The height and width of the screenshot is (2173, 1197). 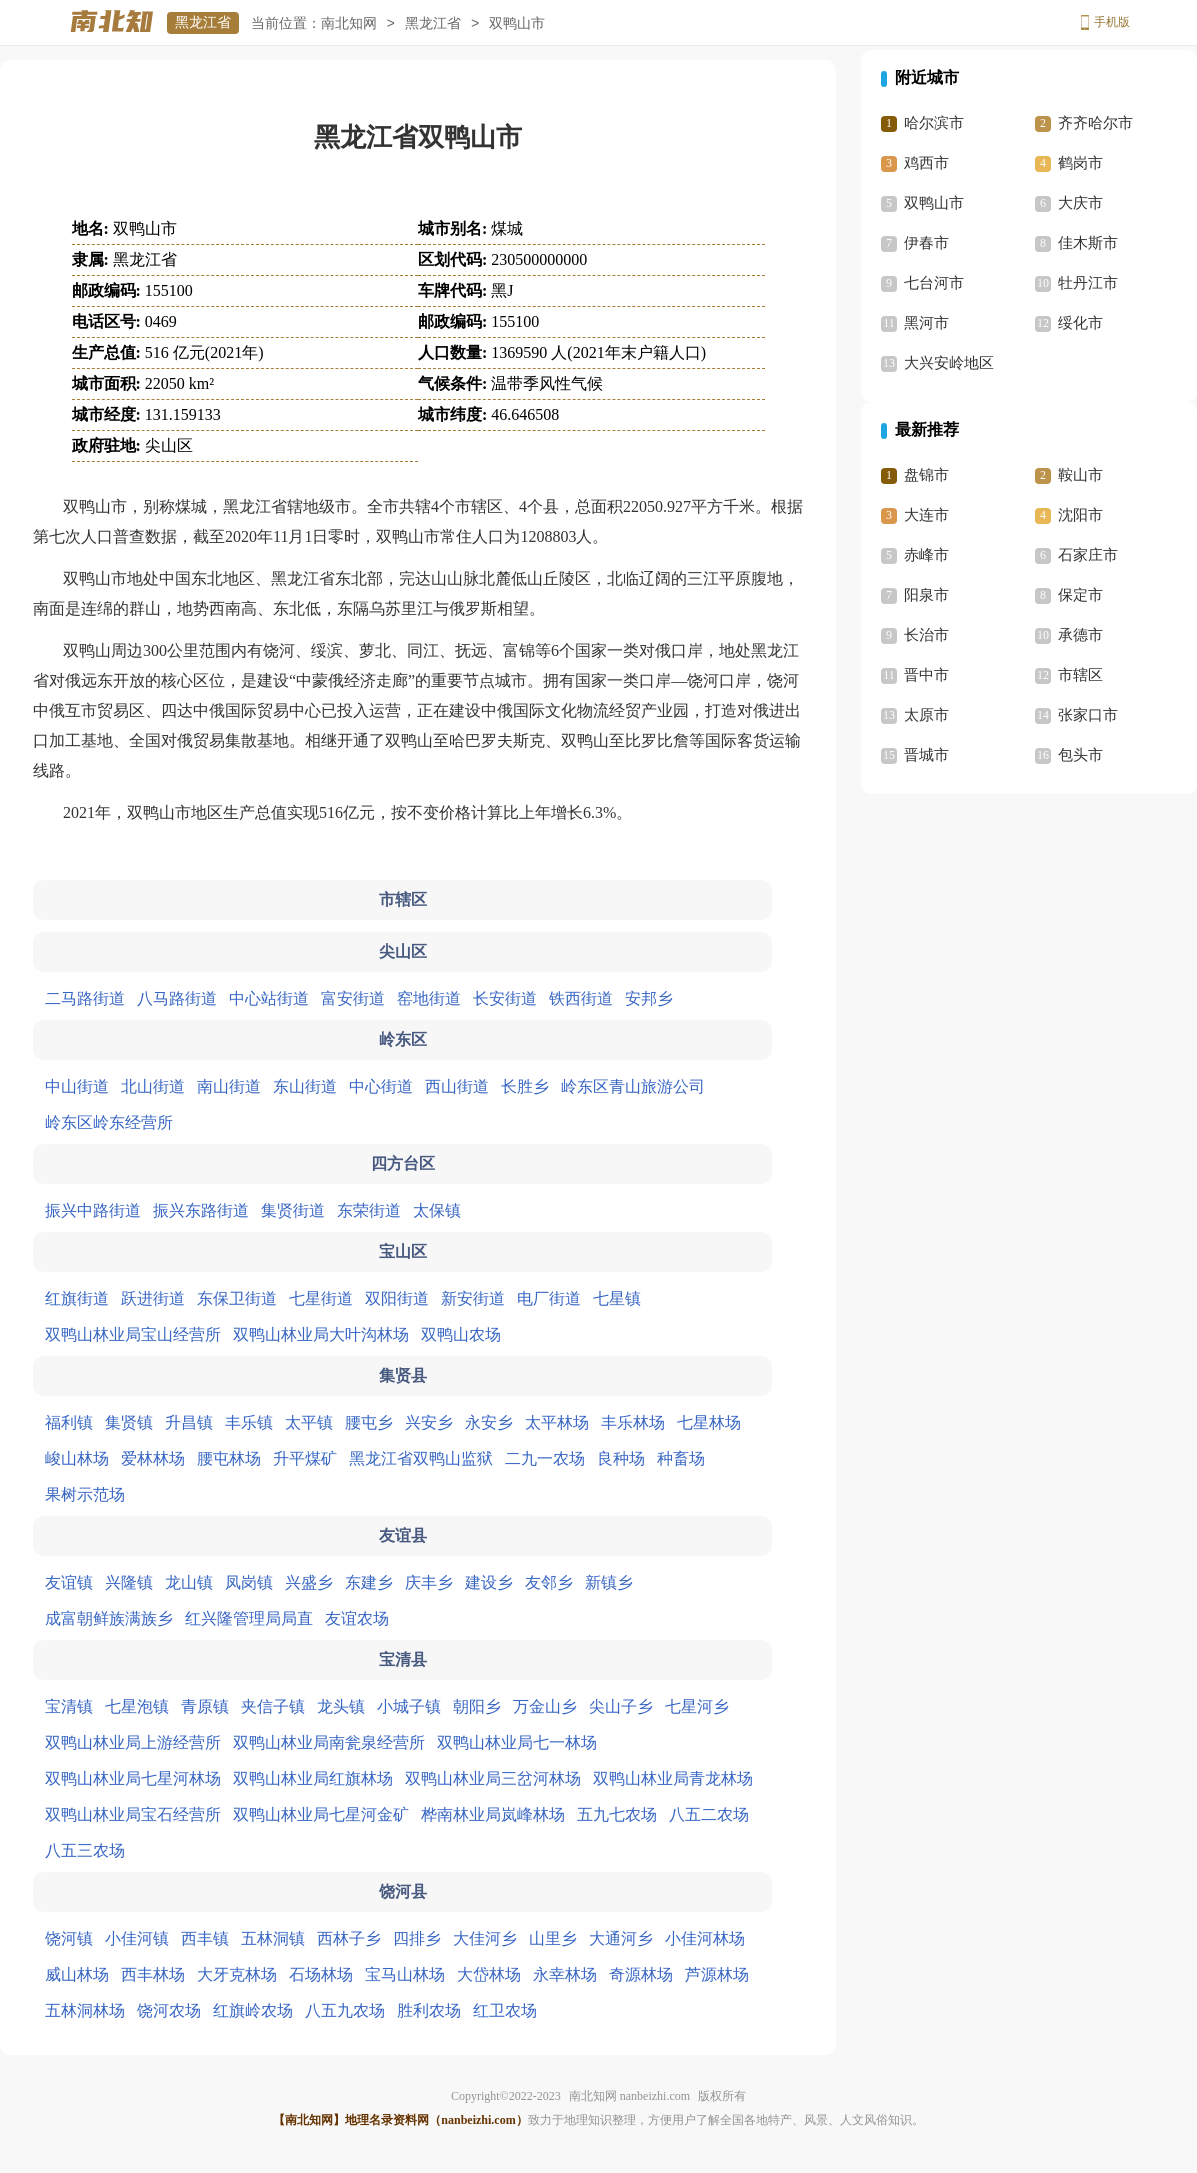 I want to click on 太平镇, so click(x=309, y=1422).